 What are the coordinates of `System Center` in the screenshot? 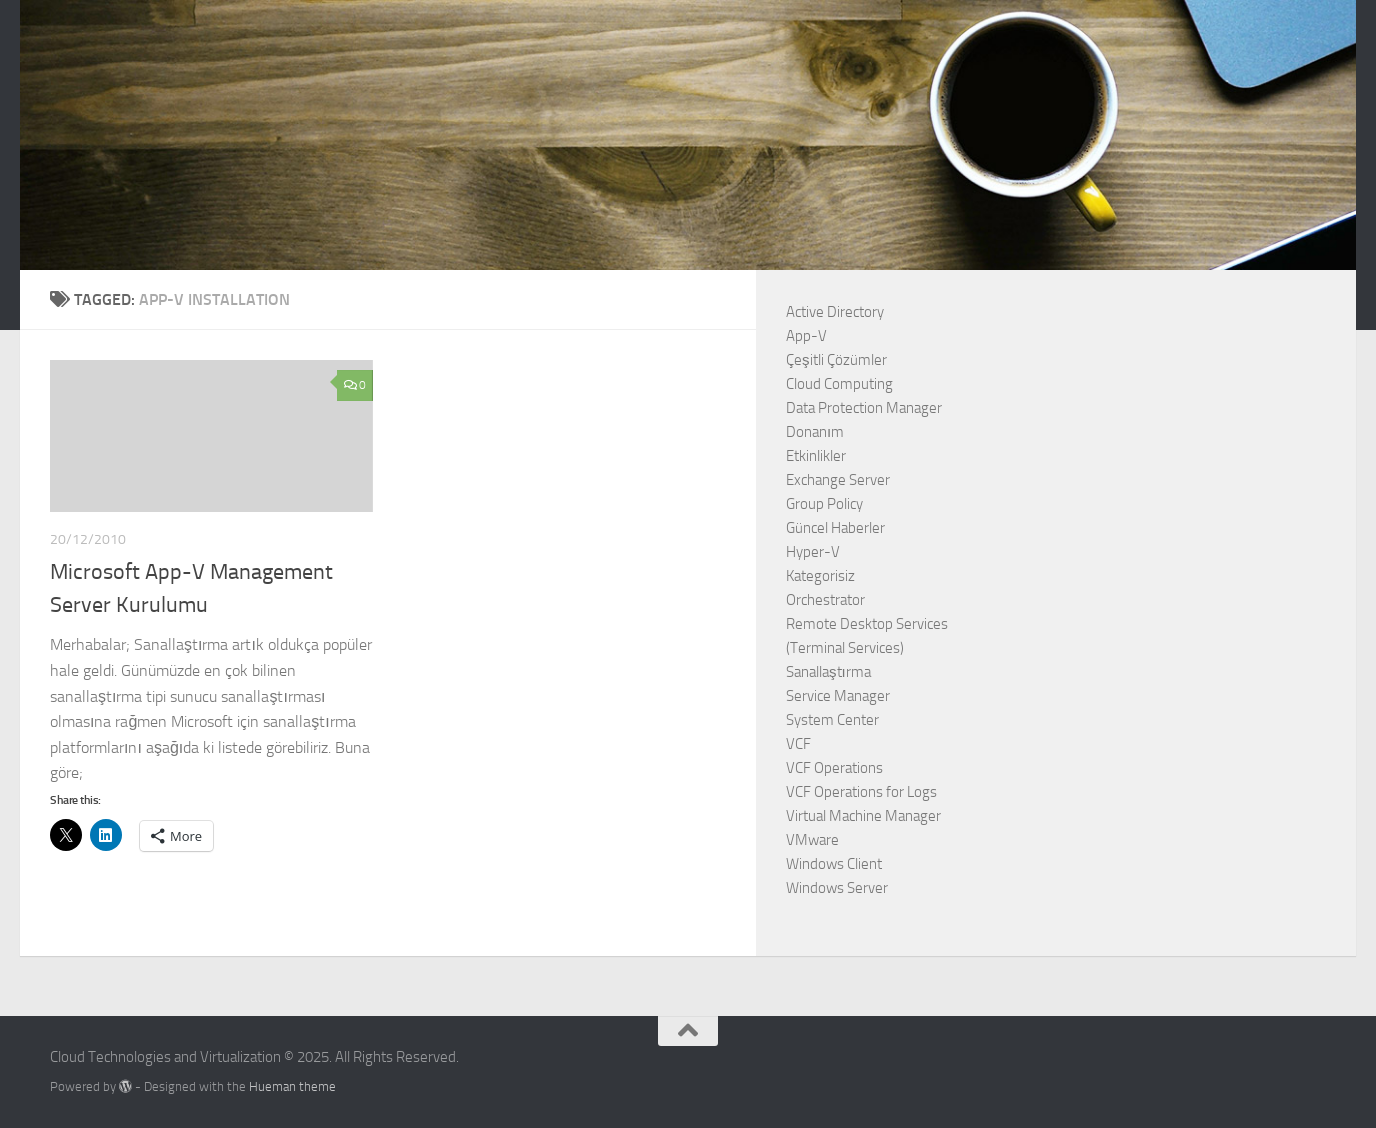 It's located at (832, 720).